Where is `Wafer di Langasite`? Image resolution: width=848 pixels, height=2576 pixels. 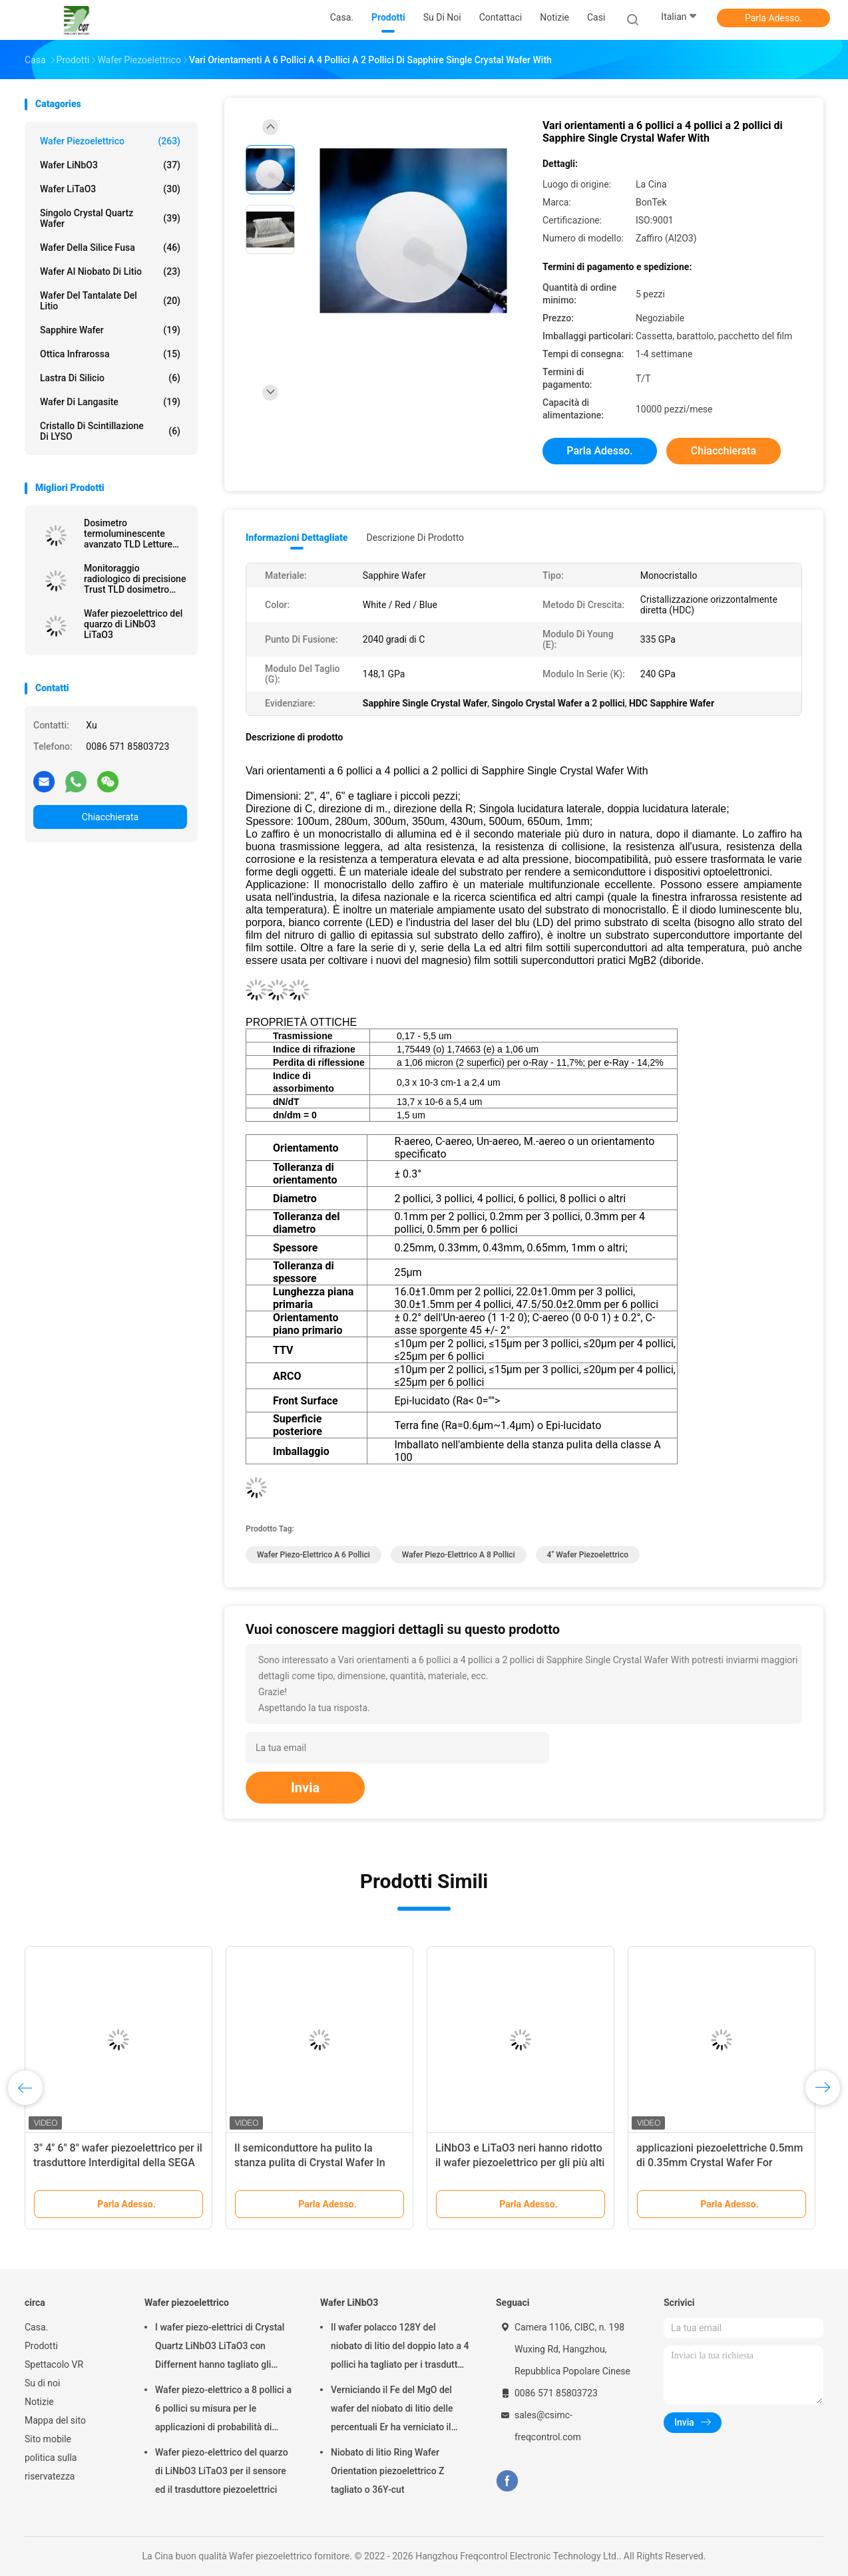
Wafer di Langasite is located at coordinates (110, 401).